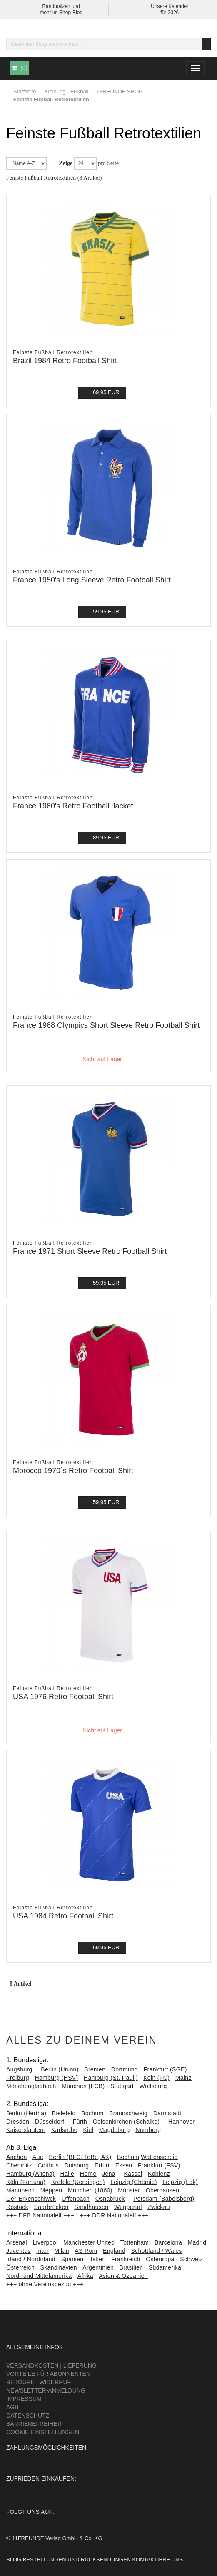 Image resolution: width=217 pixels, height=2576 pixels. Describe the element at coordinates (65, 361) in the screenshot. I see `Brazil 1984 Retro Football Shirt` at that location.